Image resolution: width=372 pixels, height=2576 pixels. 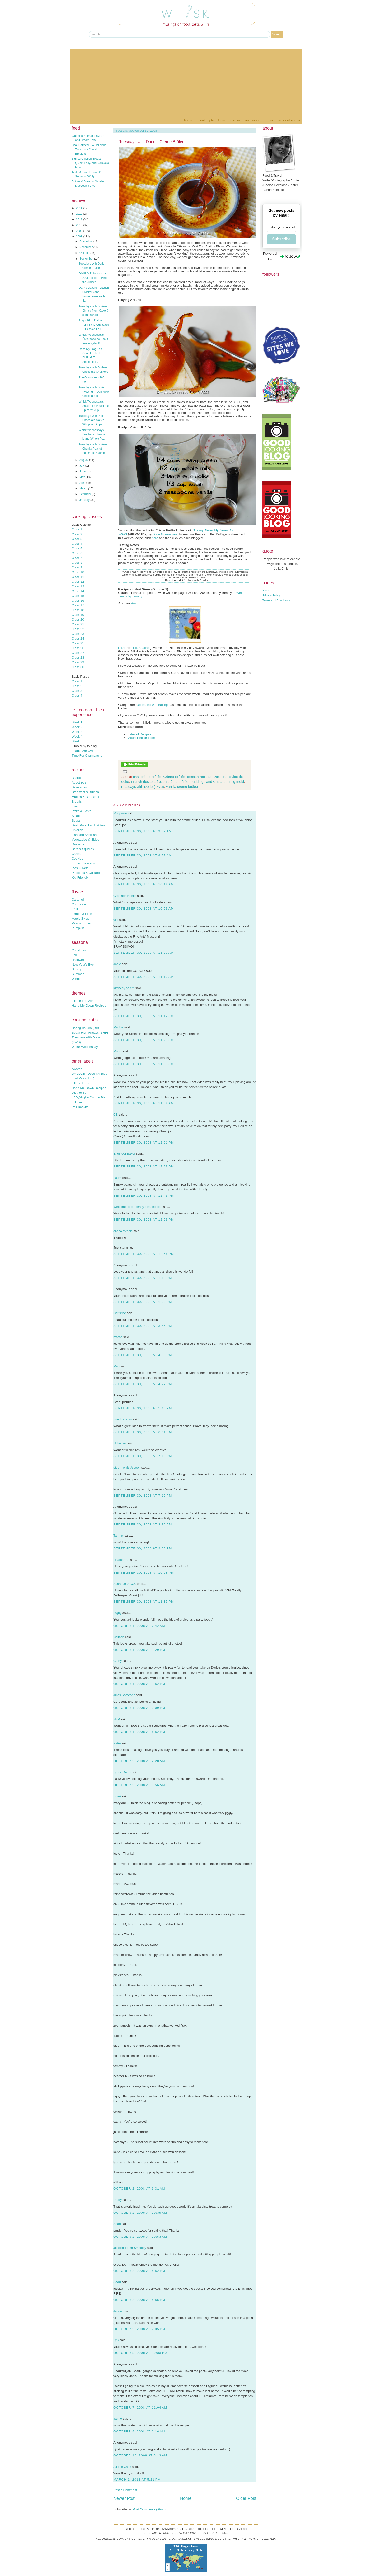 What do you see at coordinates (122, 1419) in the screenshot?
I see `Zoe Francois` at bounding box center [122, 1419].